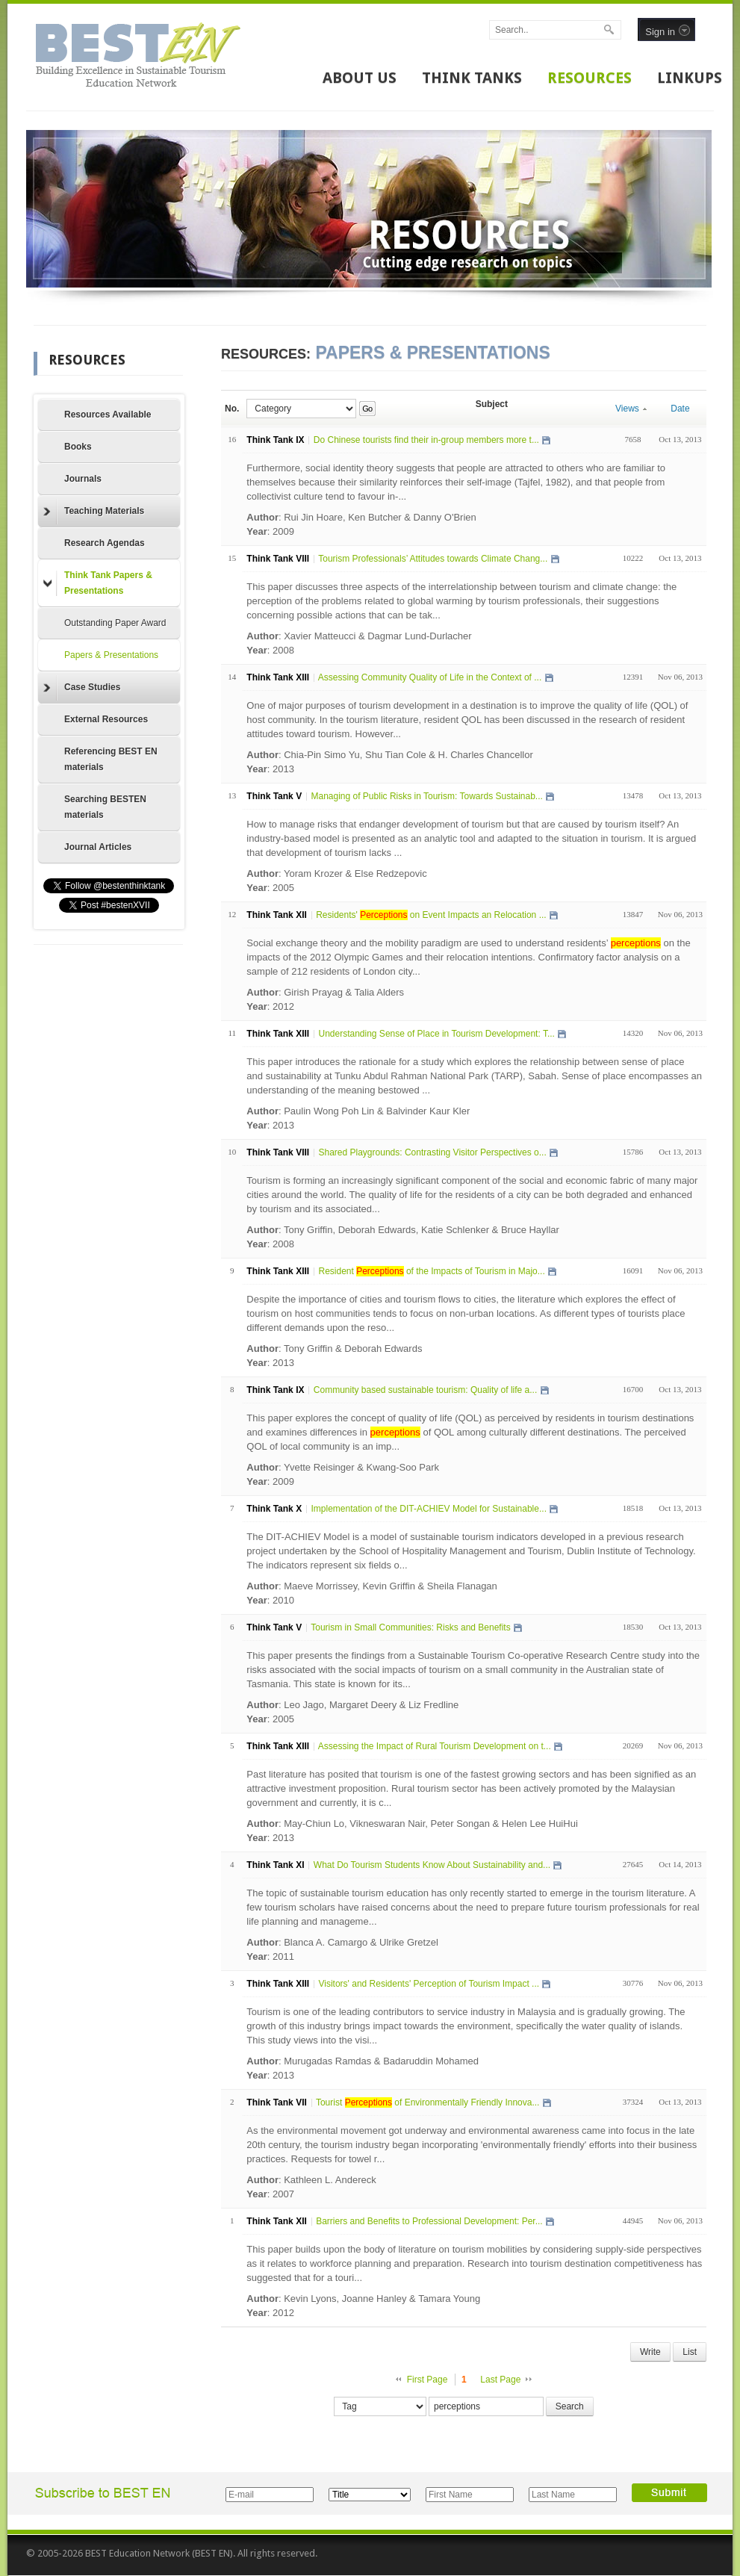 Image resolution: width=740 pixels, height=2576 pixels. Describe the element at coordinates (500, 2379) in the screenshot. I see `Last Page` at that location.